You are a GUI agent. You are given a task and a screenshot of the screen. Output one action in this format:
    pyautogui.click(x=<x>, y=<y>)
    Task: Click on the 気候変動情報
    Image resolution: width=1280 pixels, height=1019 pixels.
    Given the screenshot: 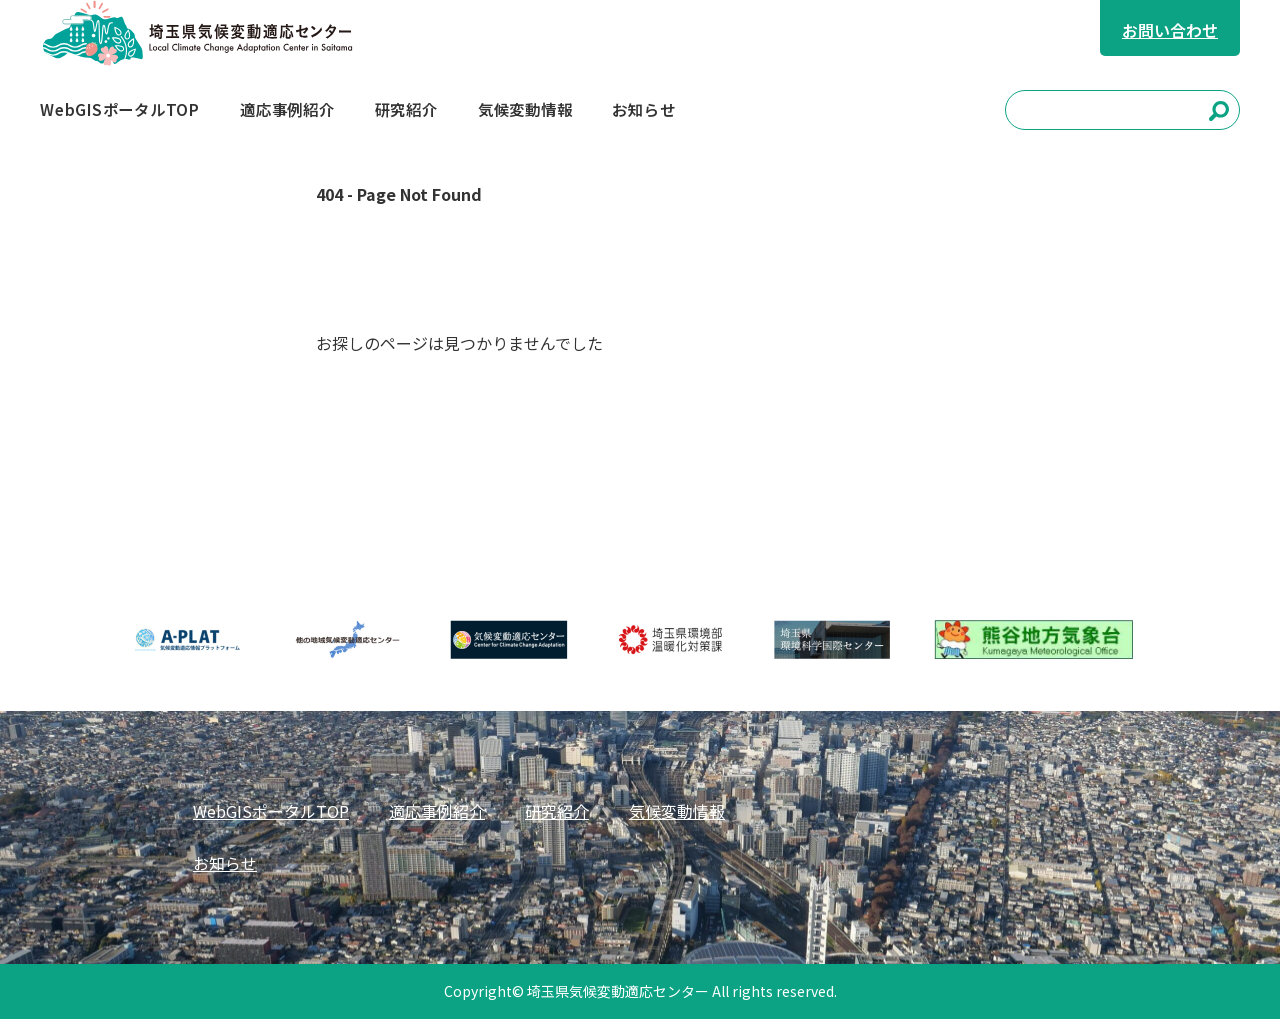 What is the action you would take?
    pyautogui.click(x=677, y=811)
    